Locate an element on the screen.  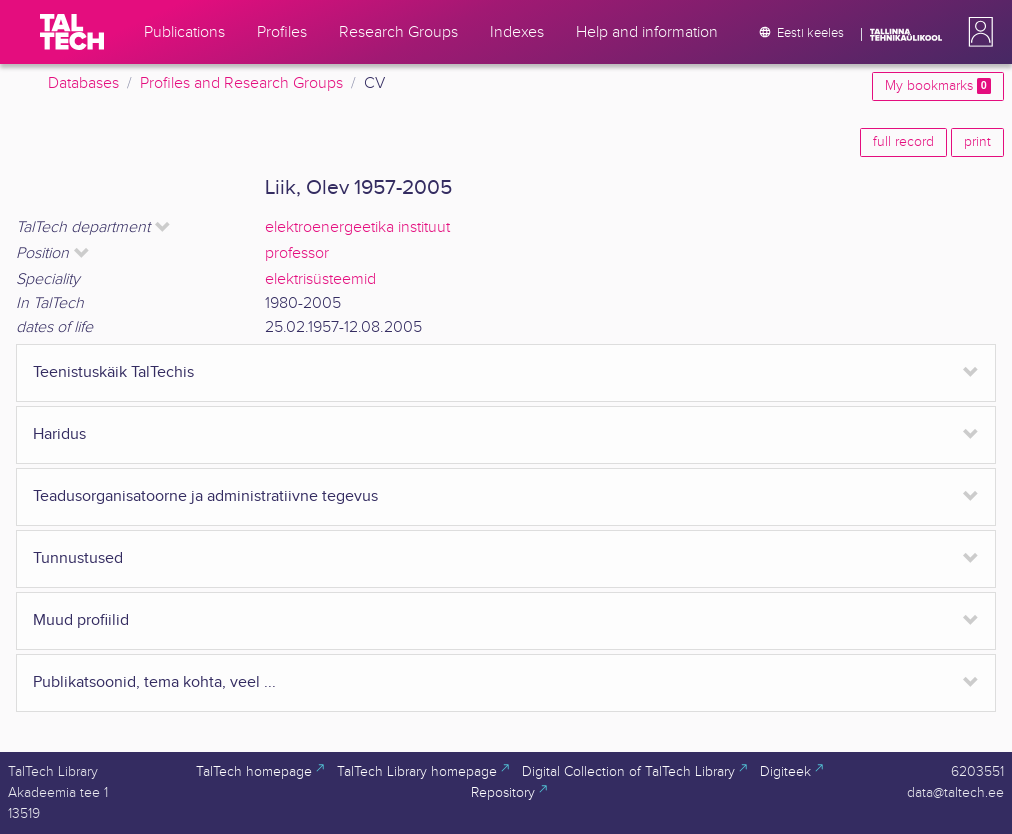
Publikatsoonid, tema kohta, veel ... is located at coordinates (154, 682).